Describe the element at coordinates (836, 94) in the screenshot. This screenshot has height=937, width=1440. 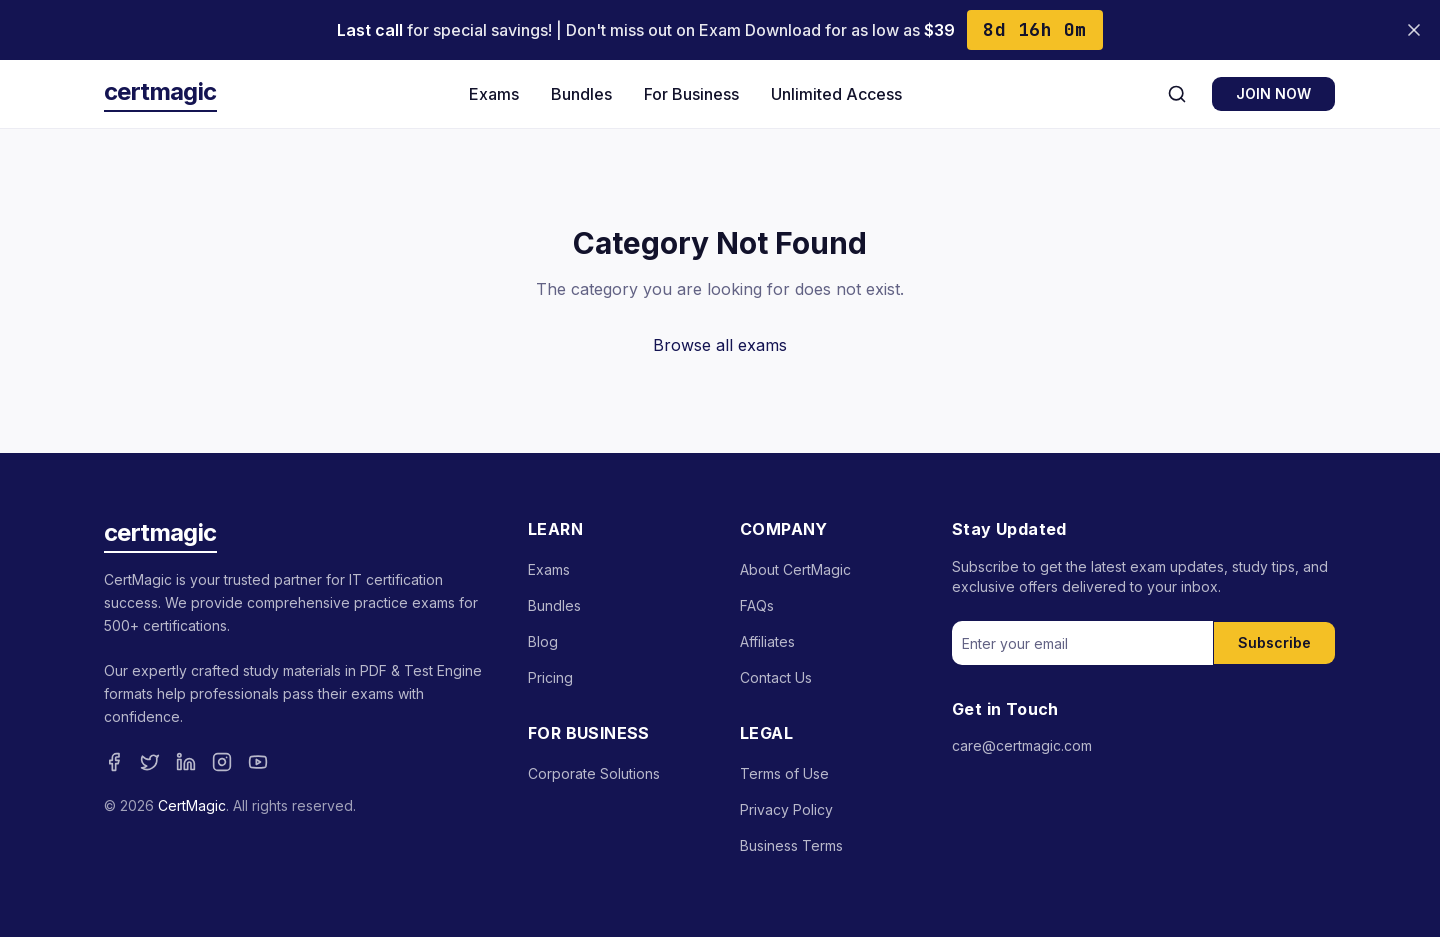
I see `Unlimited Access` at that location.